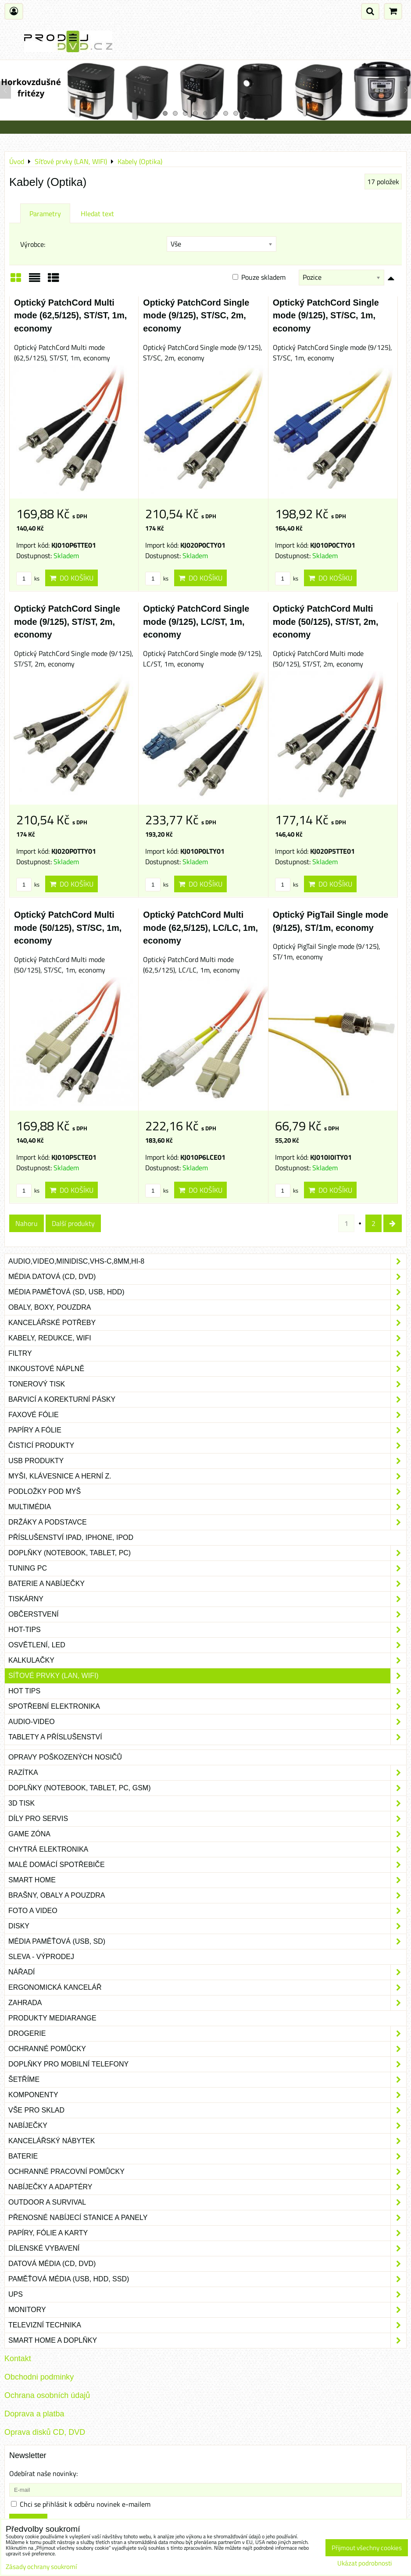 This screenshot has height=2576, width=411. Describe the element at coordinates (196, 315) in the screenshot. I see `Optický PatchCord Single mode (9/125), ST/SC, 2m, economy` at that location.